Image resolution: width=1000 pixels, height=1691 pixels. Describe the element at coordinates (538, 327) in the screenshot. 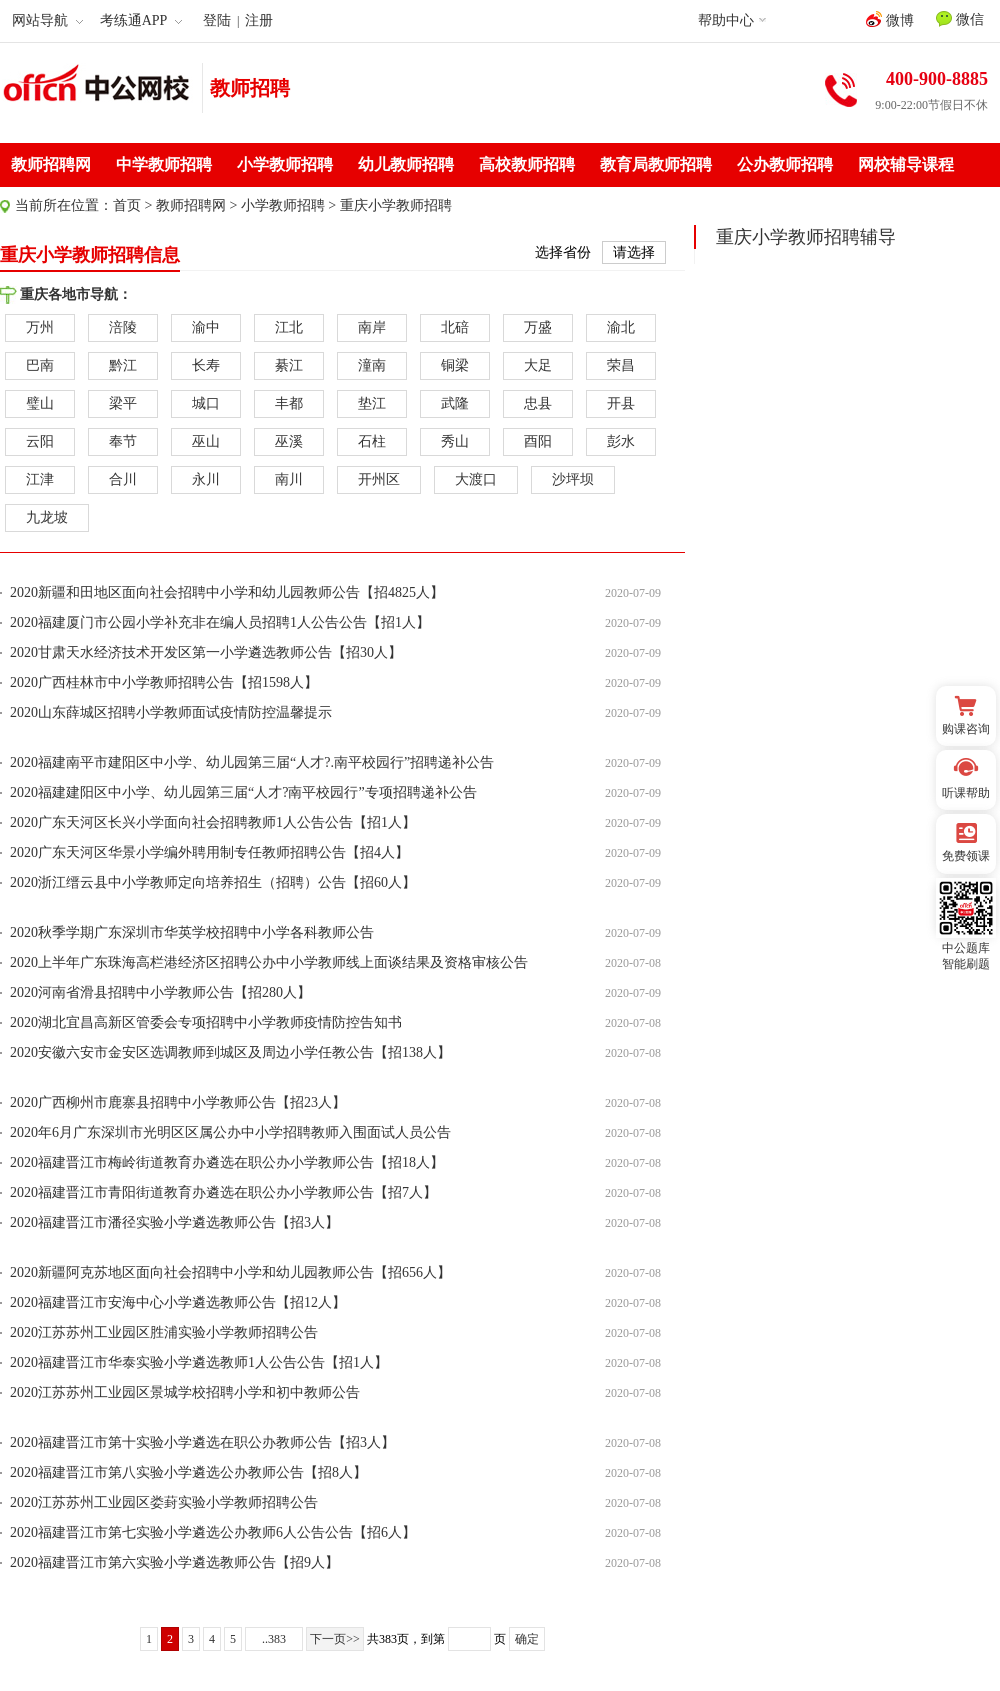

I see `万盛` at that location.